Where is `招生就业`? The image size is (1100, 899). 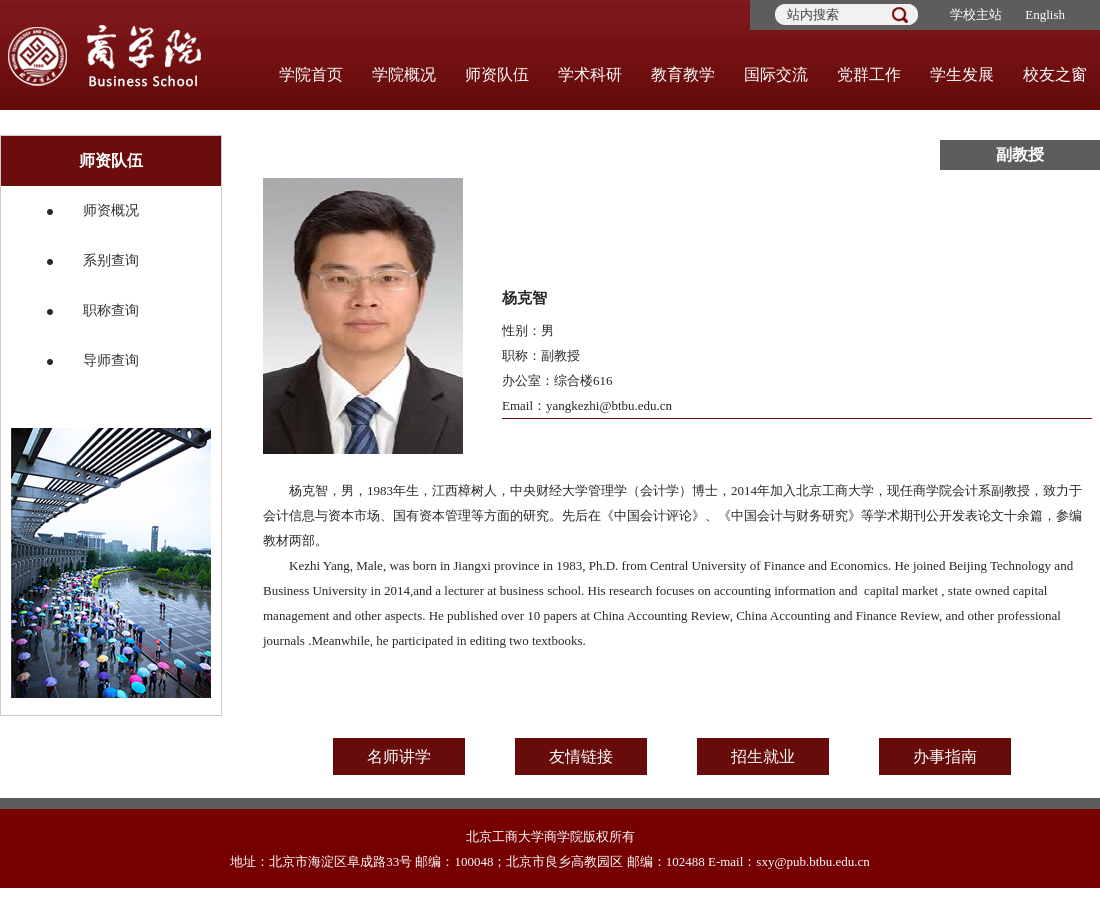 招生就业 is located at coordinates (763, 756).